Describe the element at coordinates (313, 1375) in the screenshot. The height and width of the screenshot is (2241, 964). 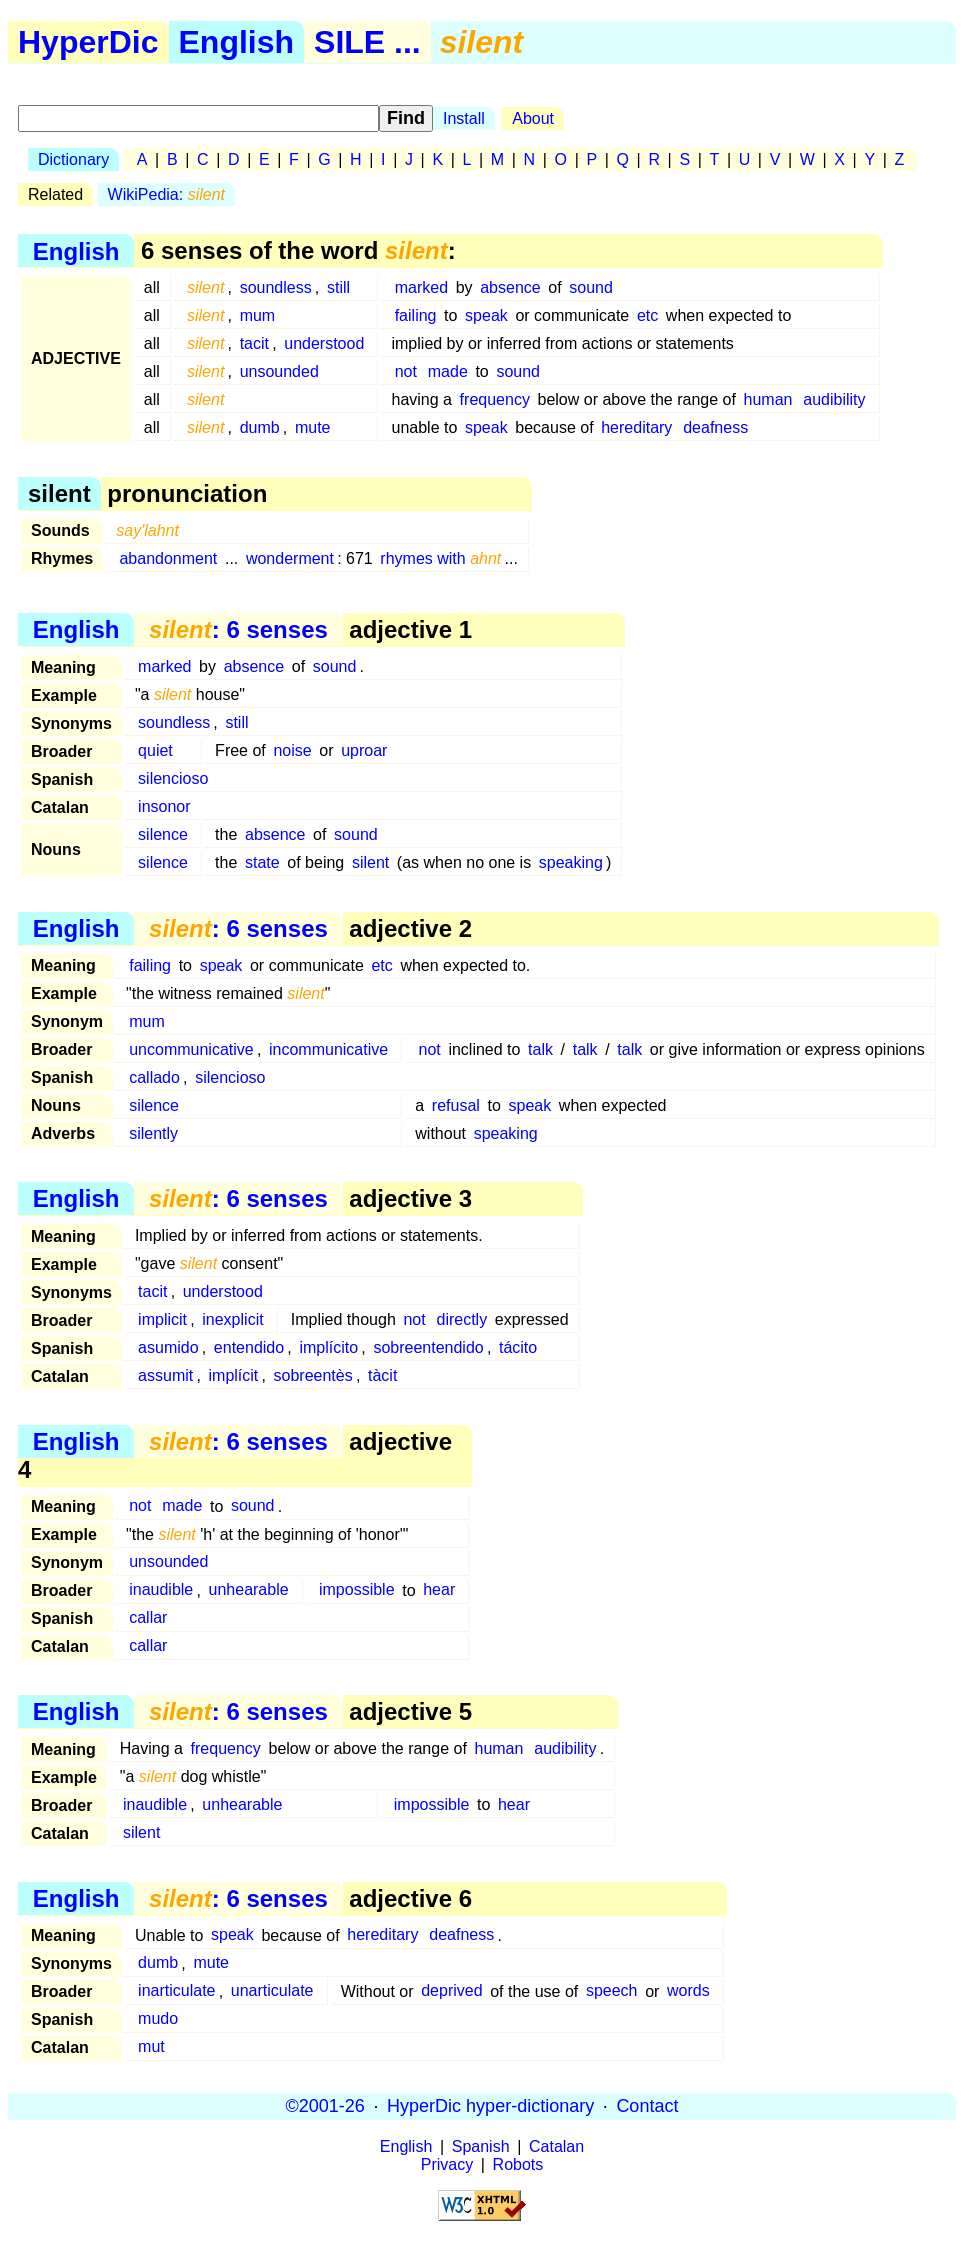
I see `sobreentès` at that location.